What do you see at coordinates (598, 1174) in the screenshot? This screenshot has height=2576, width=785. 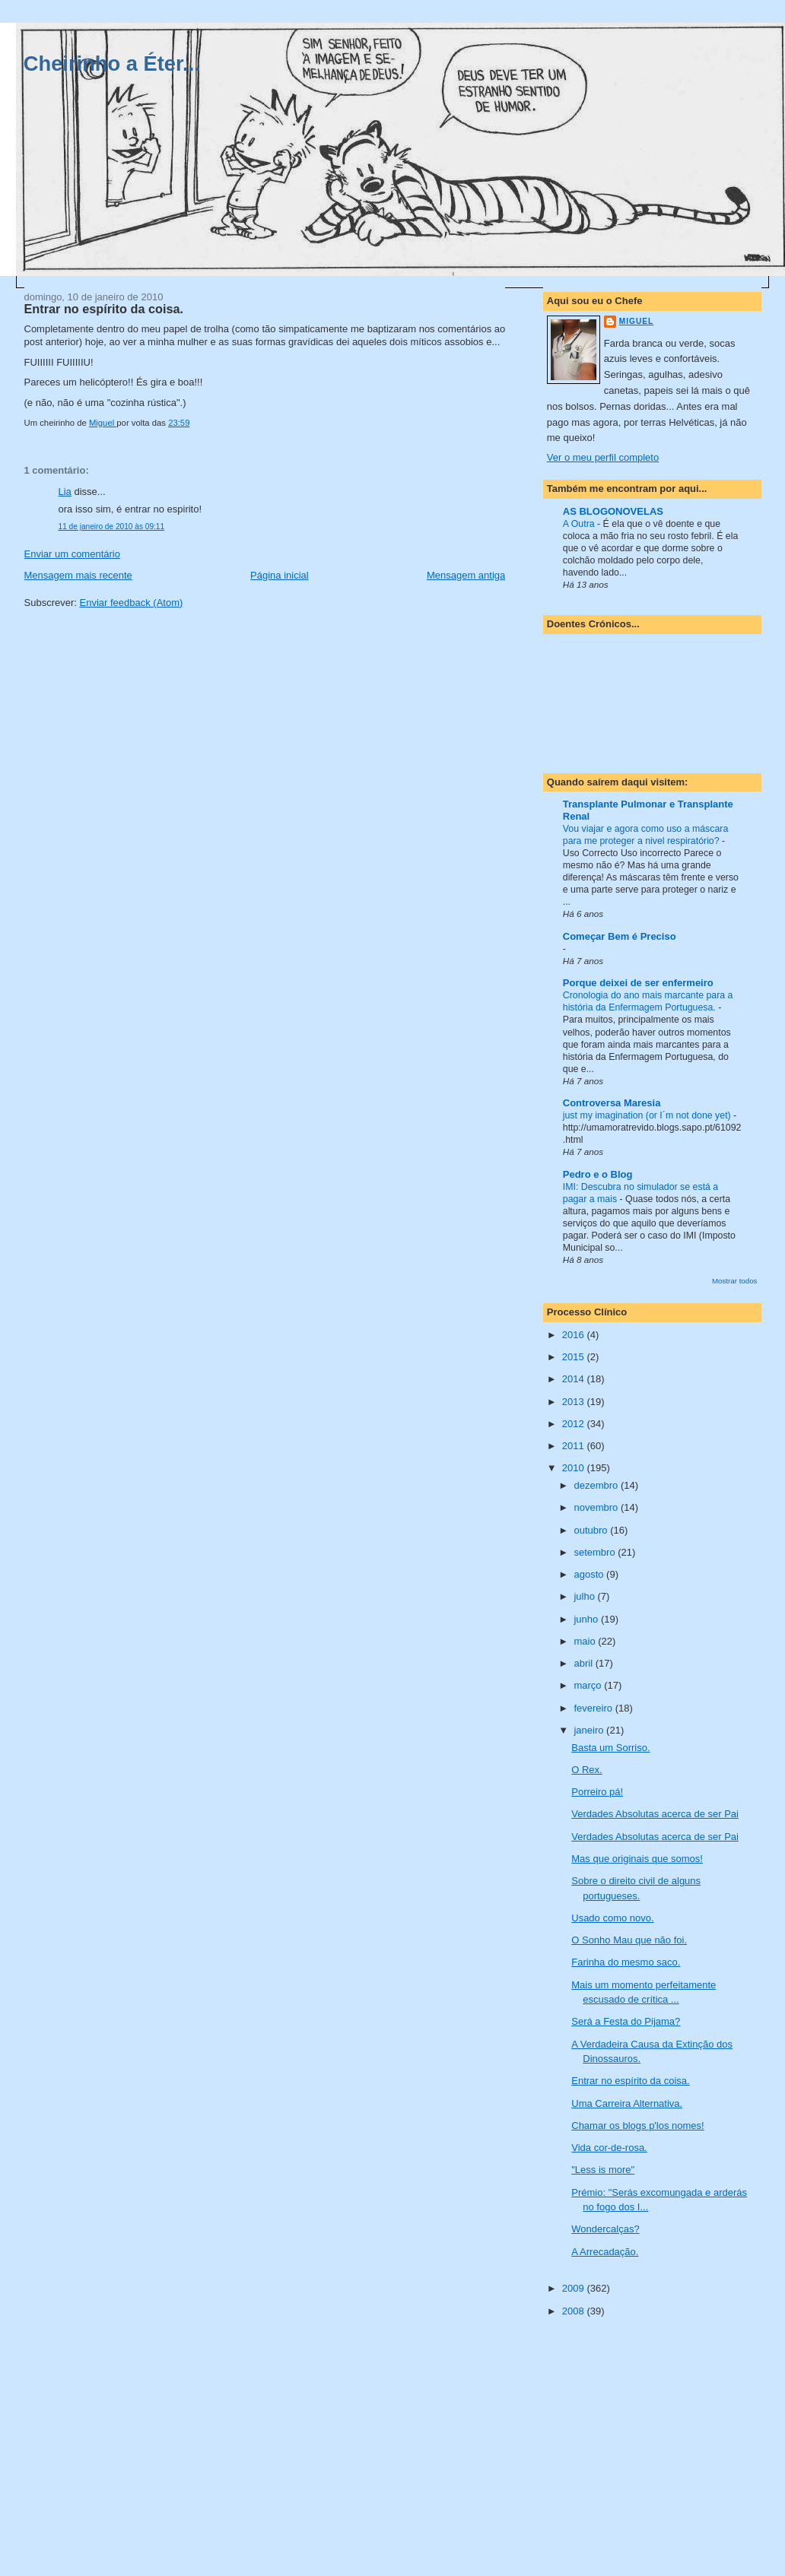 I see `Pedro e o Blog` at bounding box center [598, 1174].